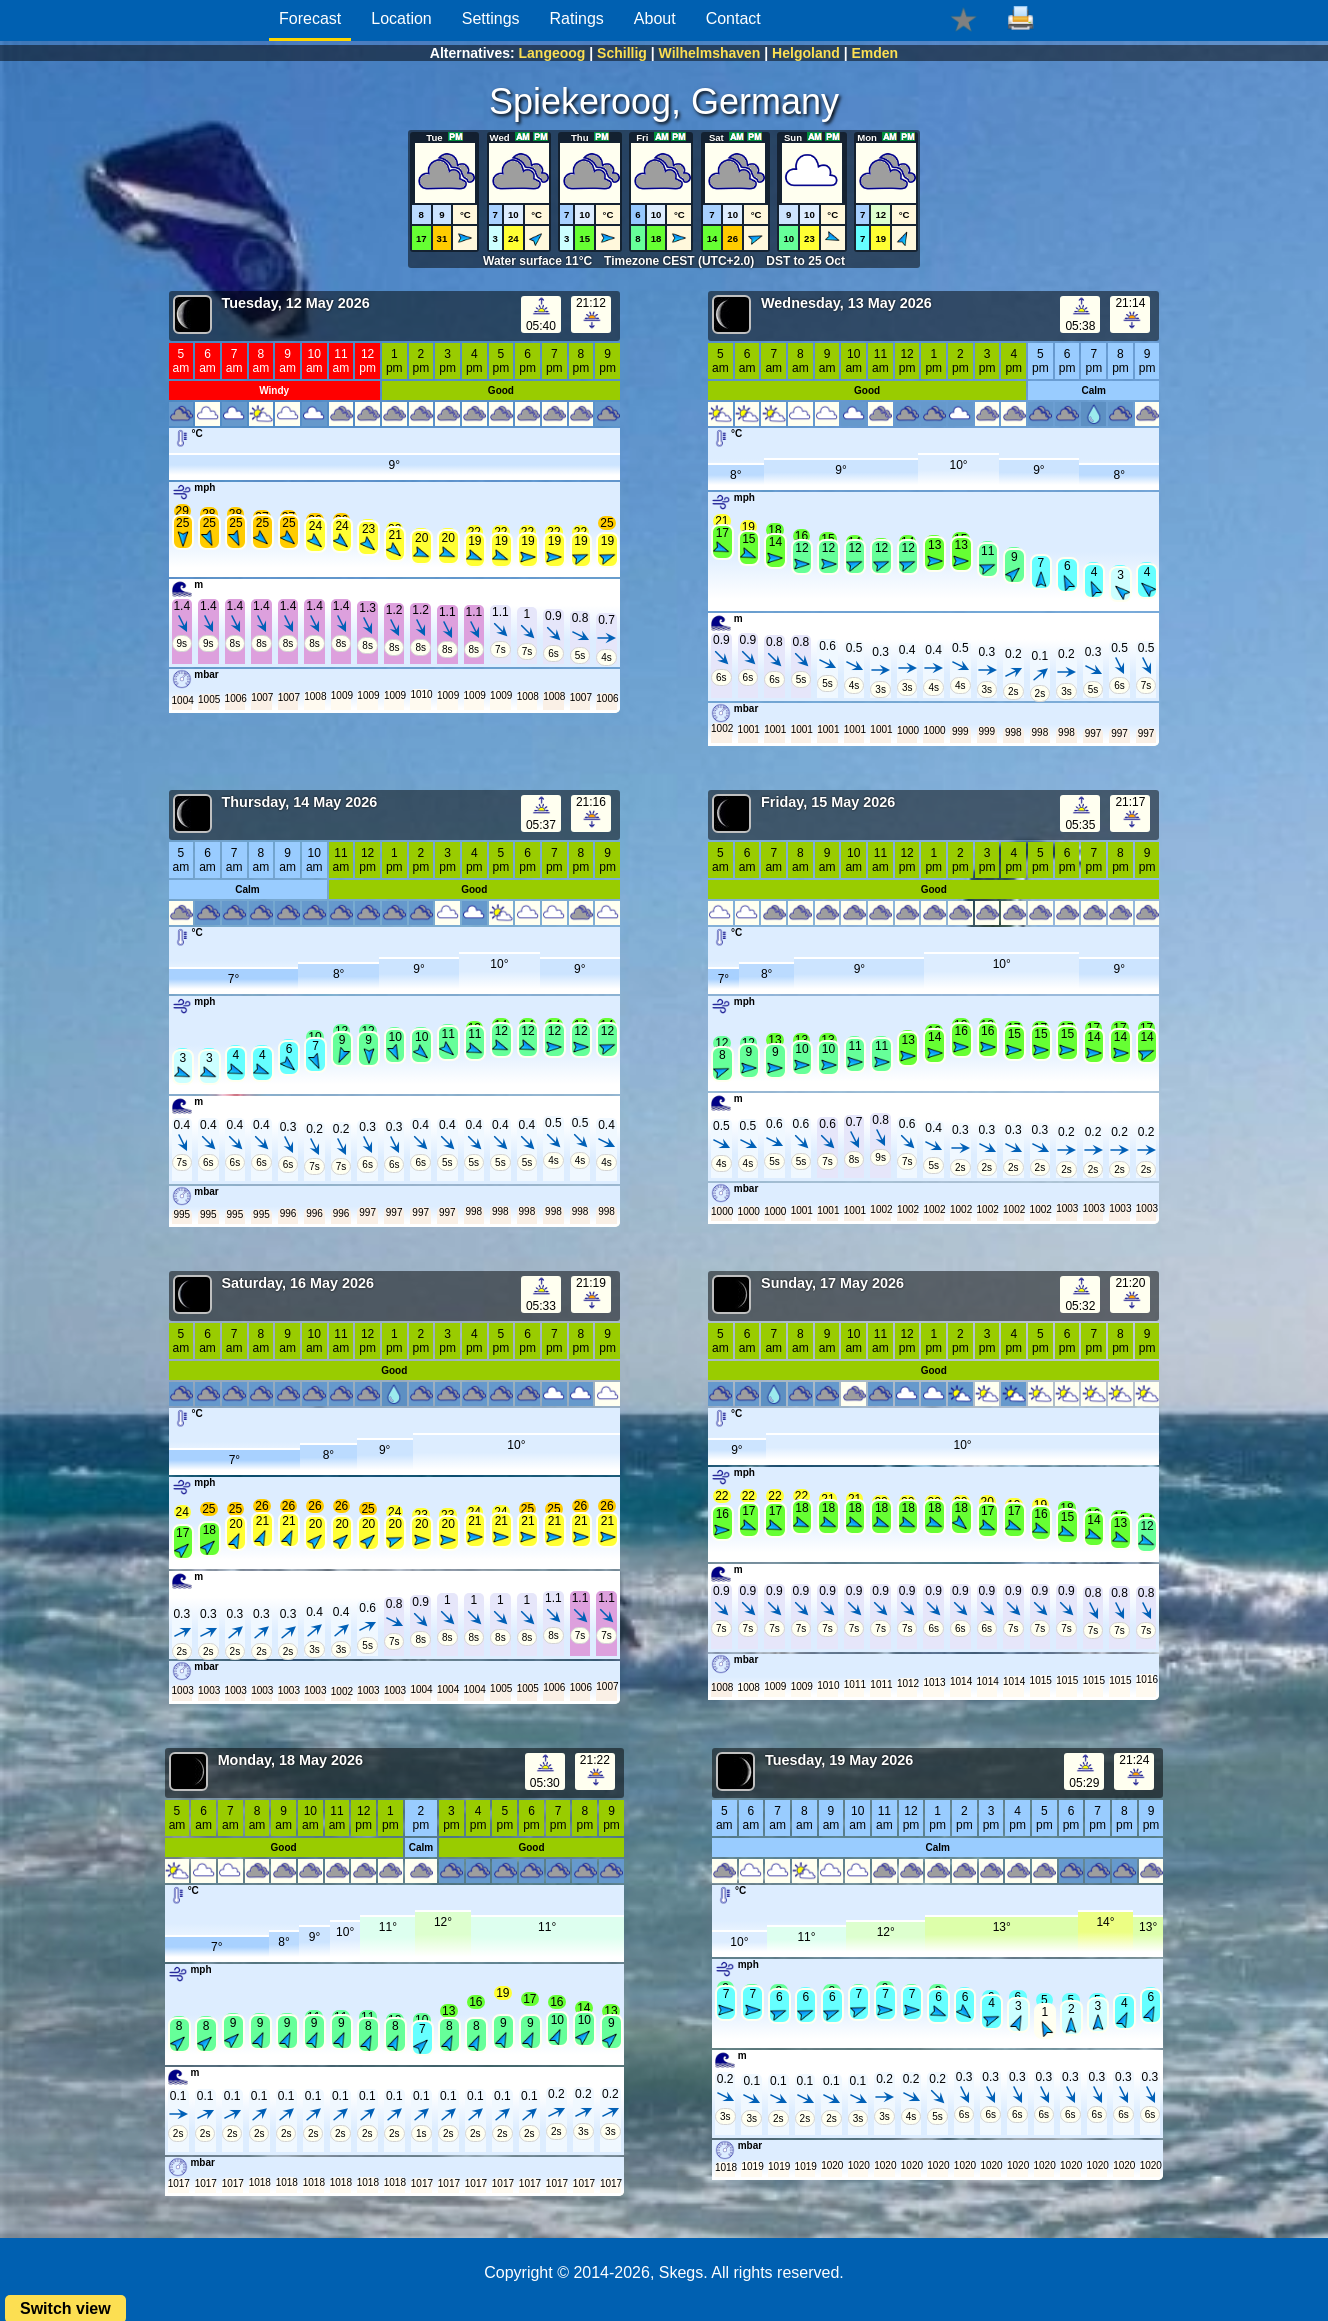 The image size is (1328, 2321). I want to click on Wilhelmshaven, so click(710, 53).